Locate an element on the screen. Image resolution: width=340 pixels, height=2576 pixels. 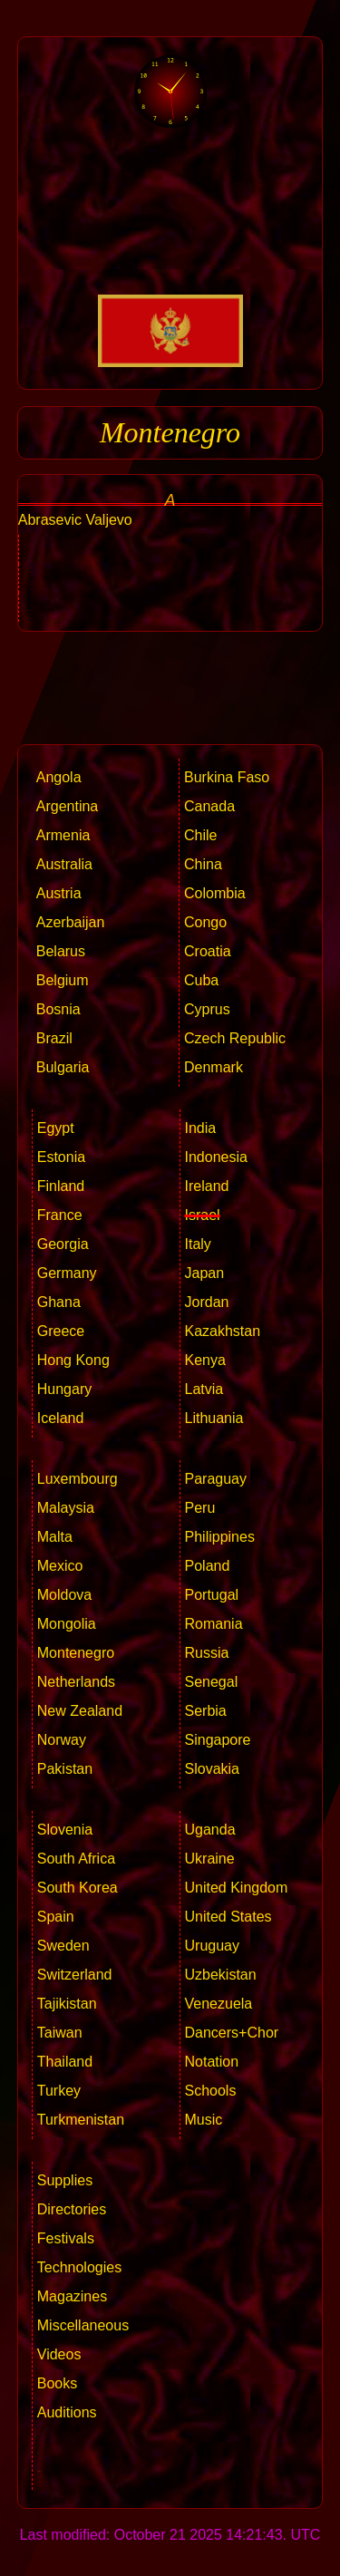
Canada is located at coordinates (209, 806).